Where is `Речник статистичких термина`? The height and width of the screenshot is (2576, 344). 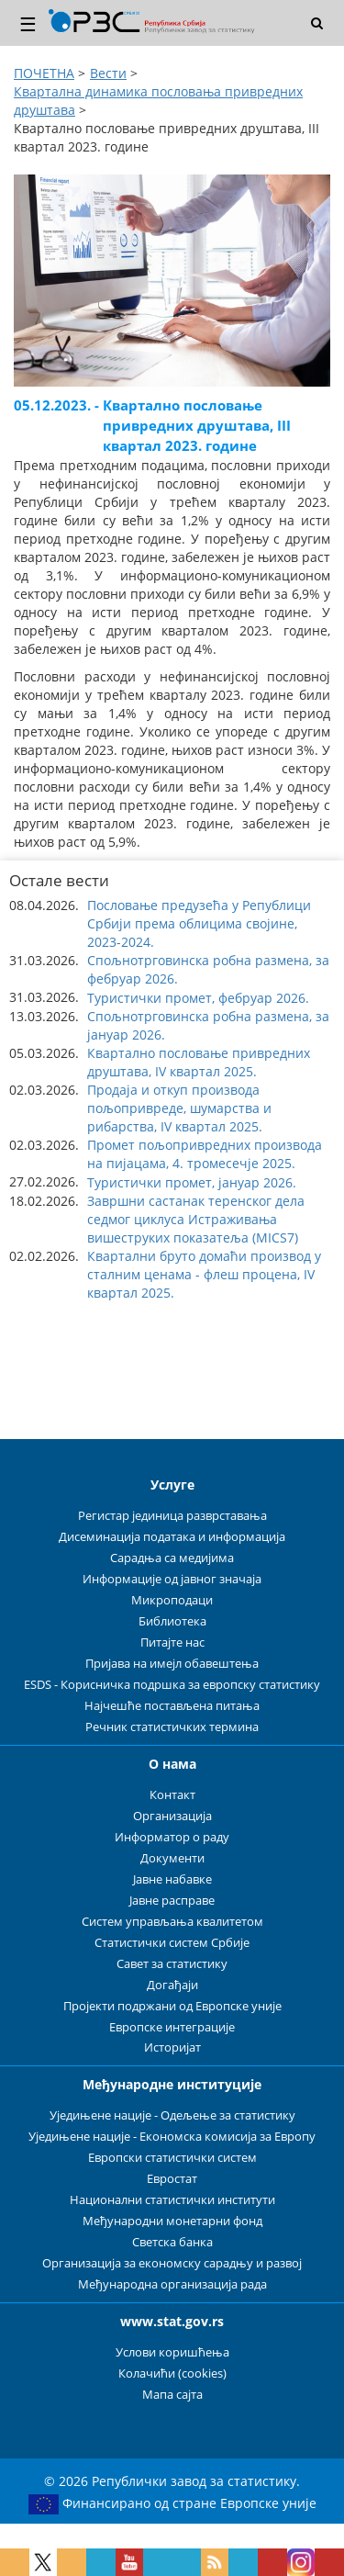 Речник статистичких термина is located at coordinates (172, 1727).